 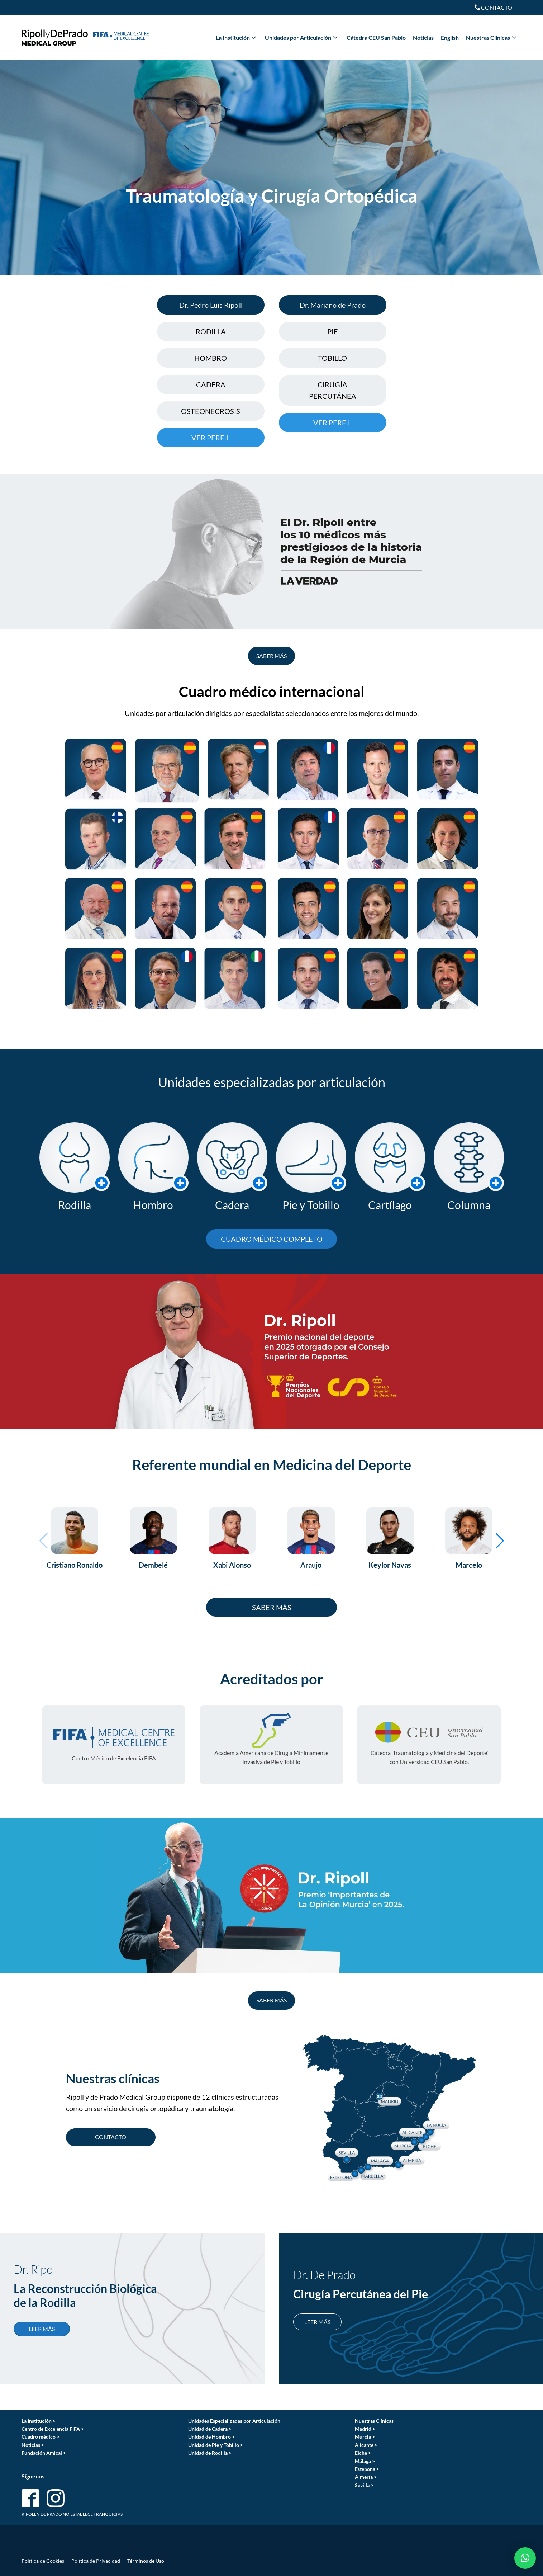 I want to click on Nuestras Clínicas, so click(x=492, y=37).